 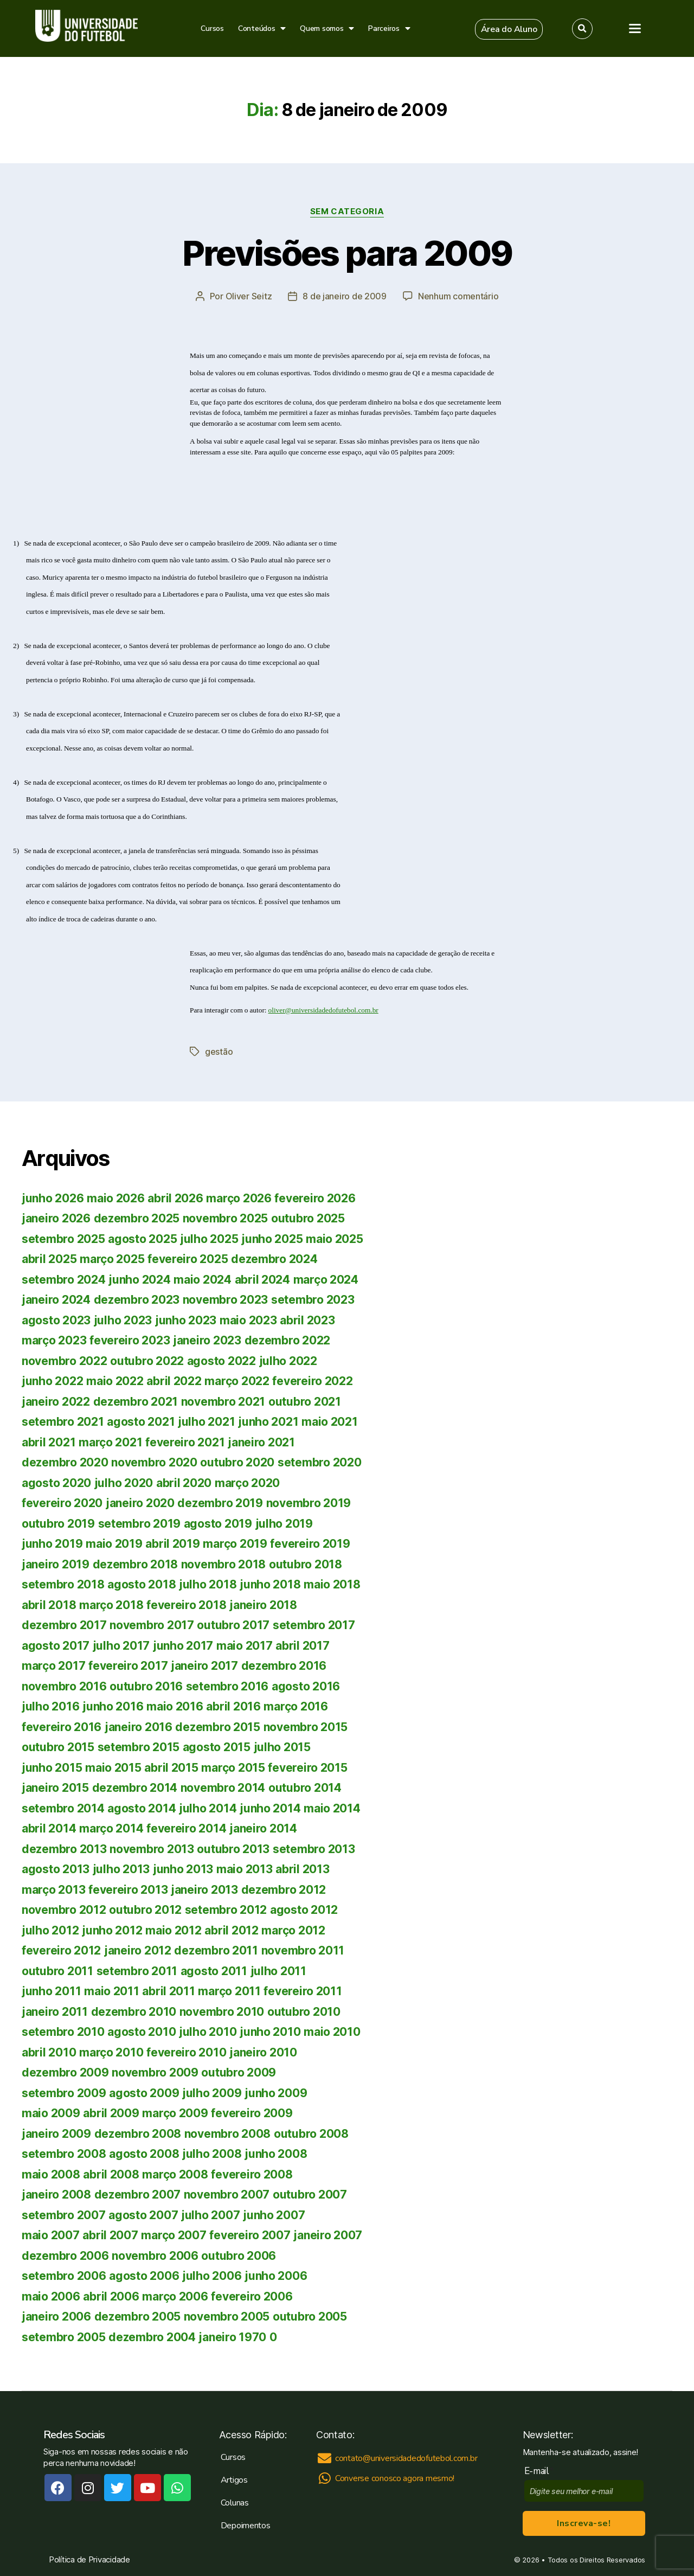 I want to click on dezembro 2015, so click(x=217, y=1727).